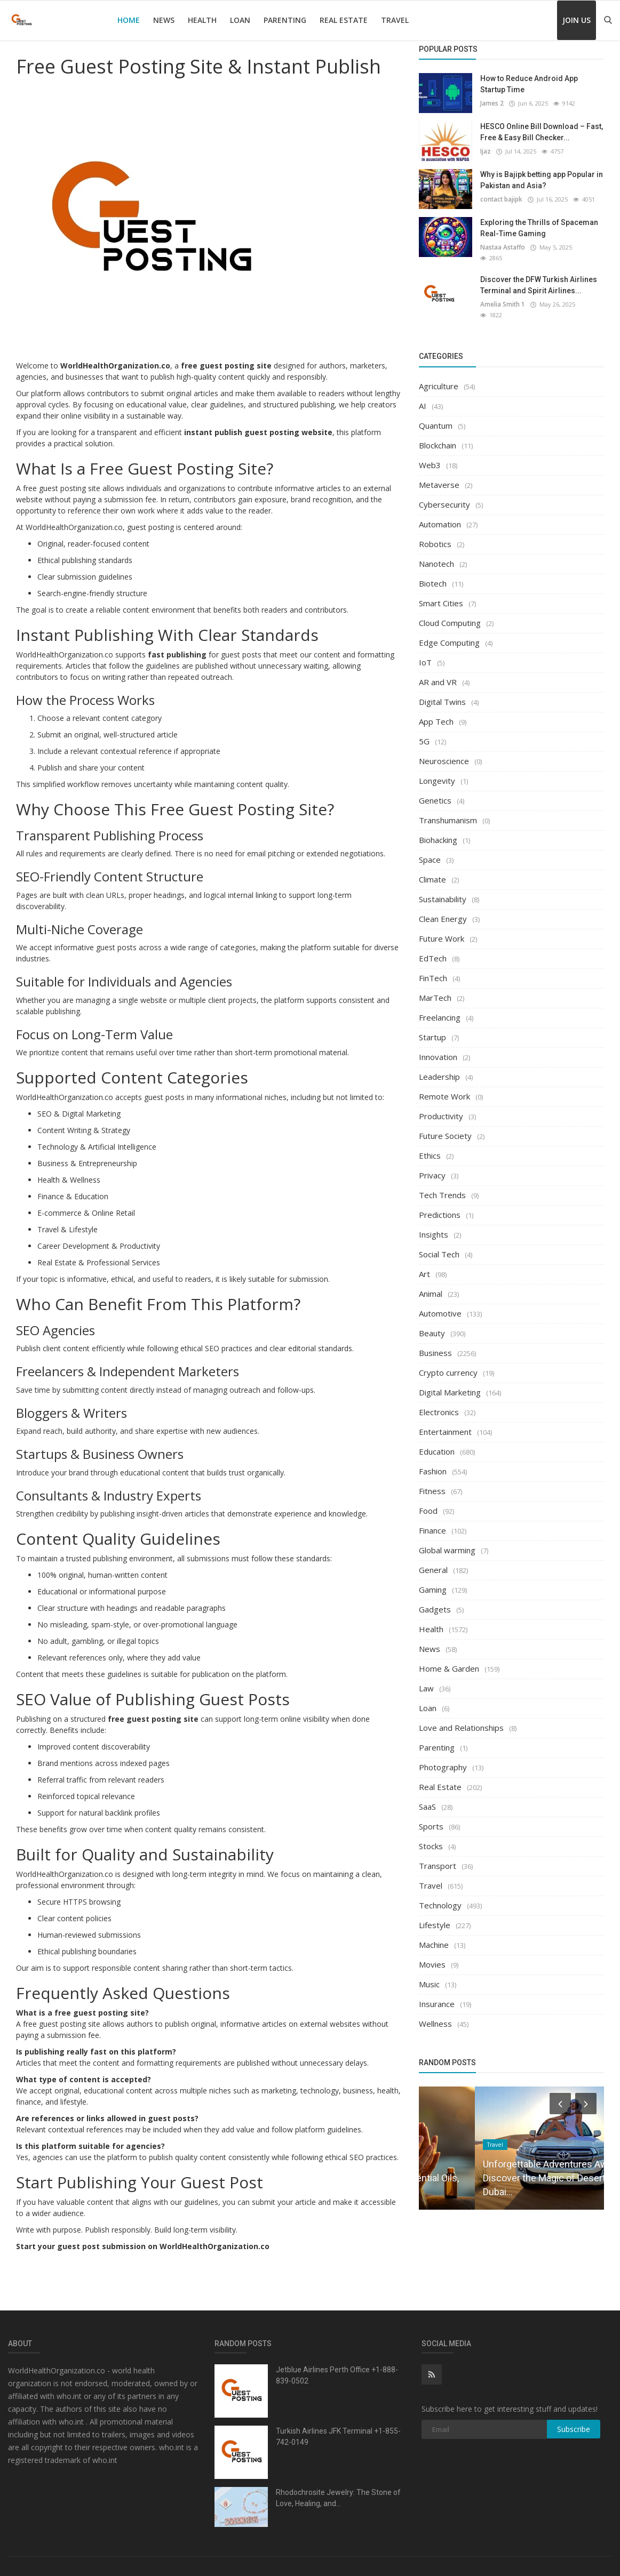  What do you see at coordinates (443, 909) in the screenshot?
I see `Clean Energy` at bounding box center [443, 909].